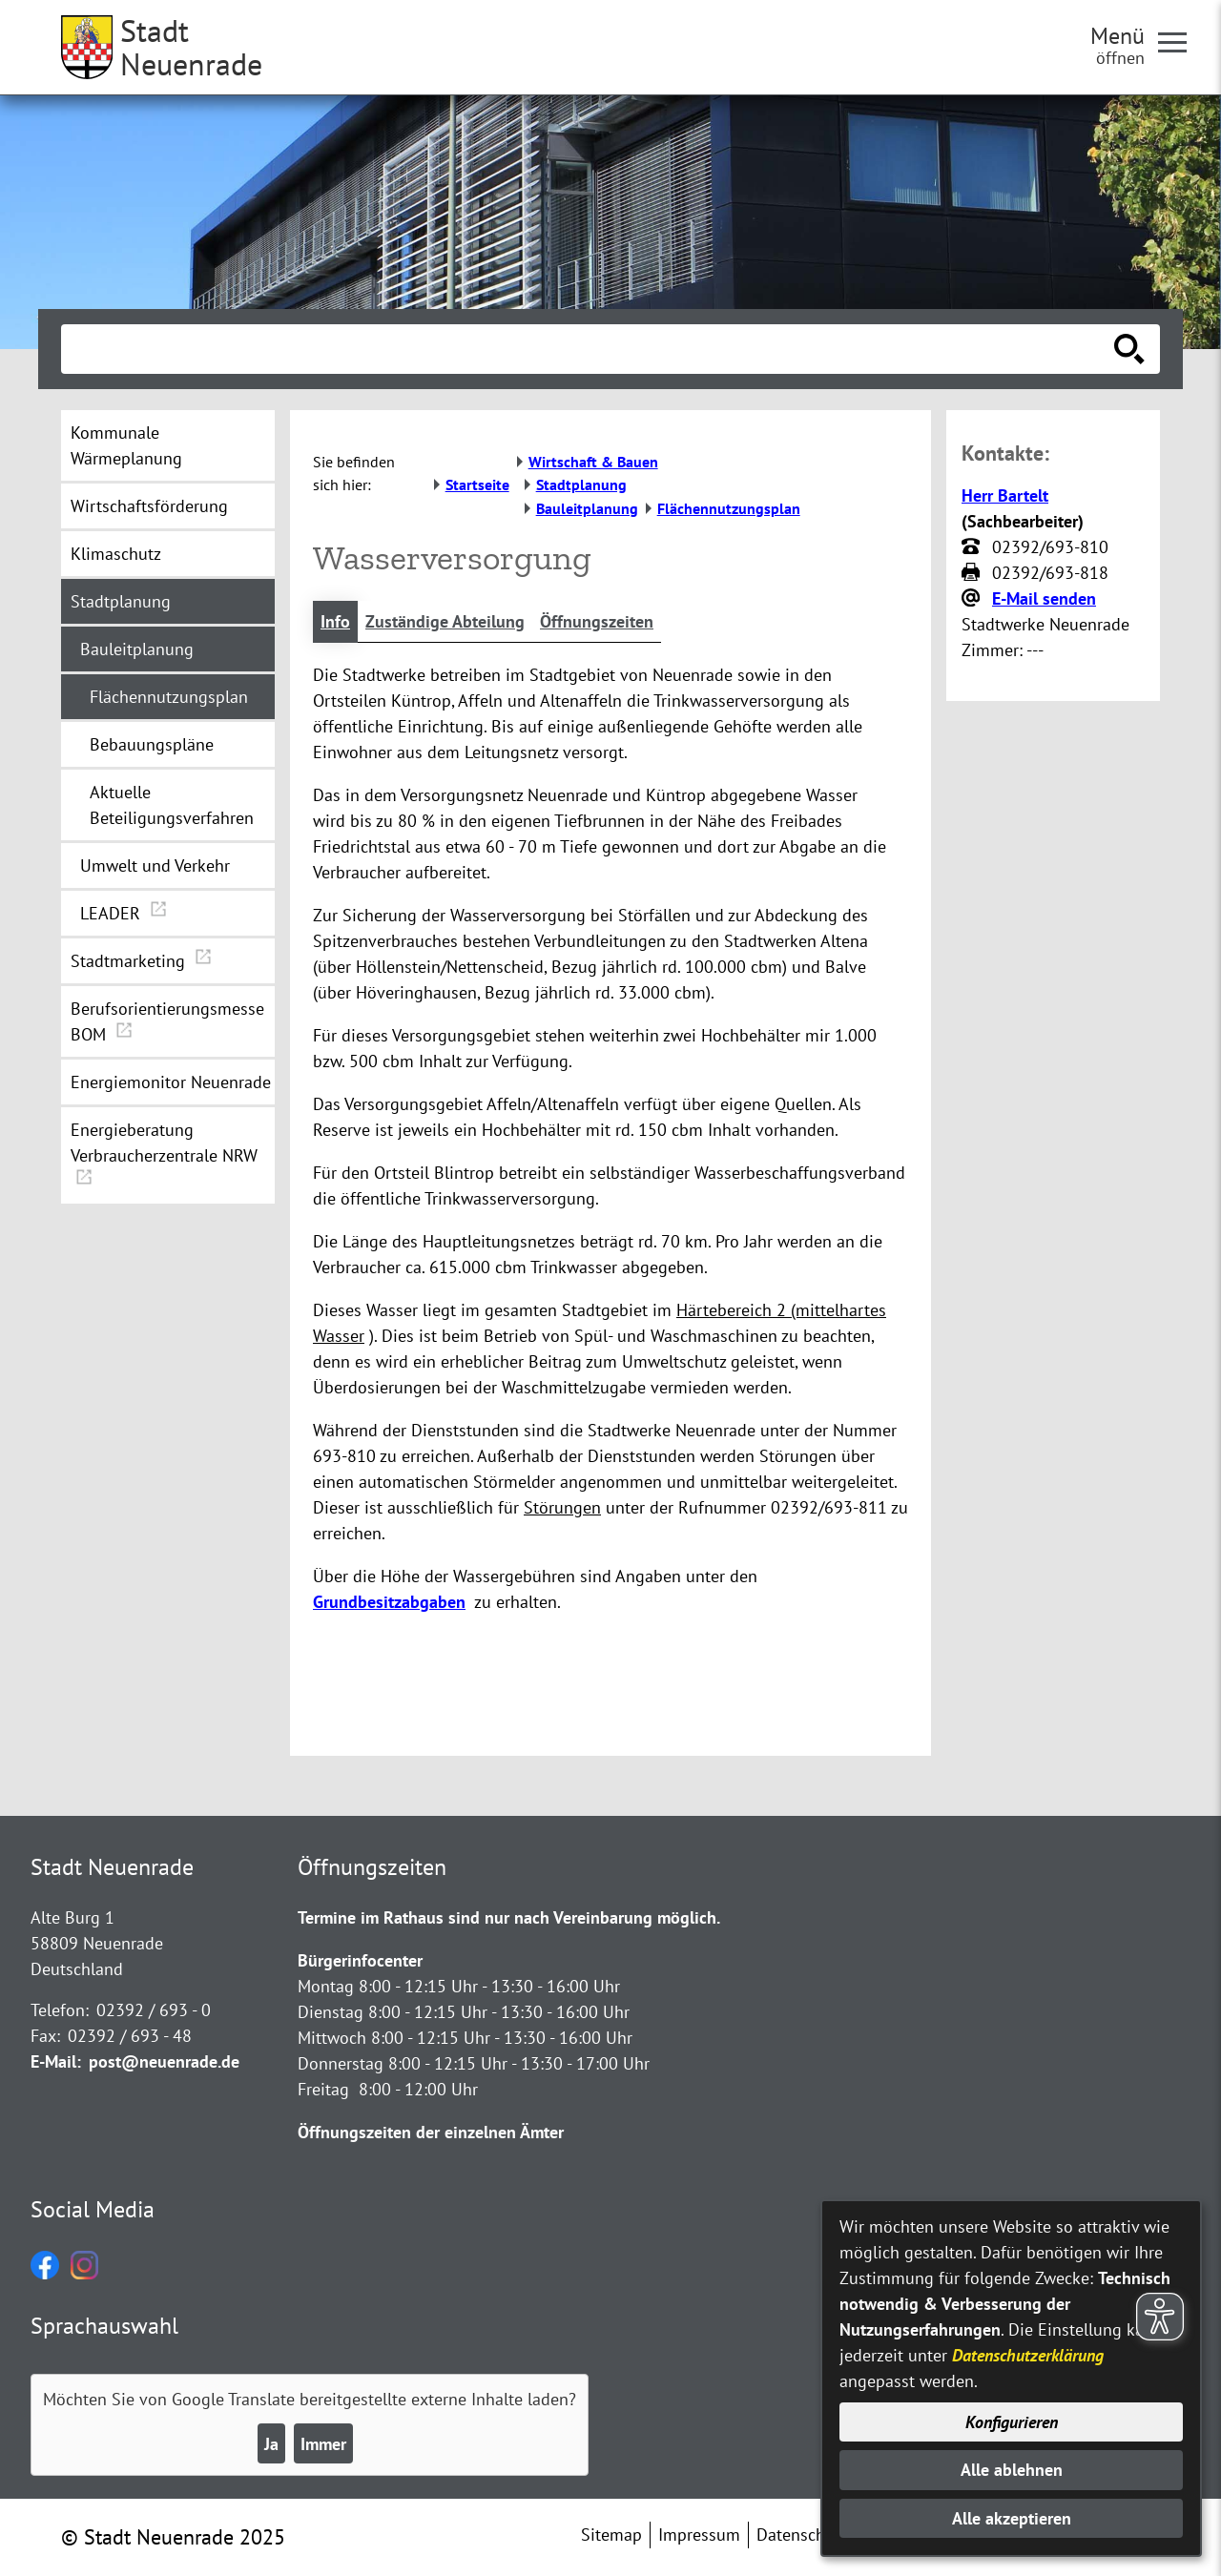  Describe the element at coordinates (56, 2061) in the screenshot. I see `E-Mail:` at that location.